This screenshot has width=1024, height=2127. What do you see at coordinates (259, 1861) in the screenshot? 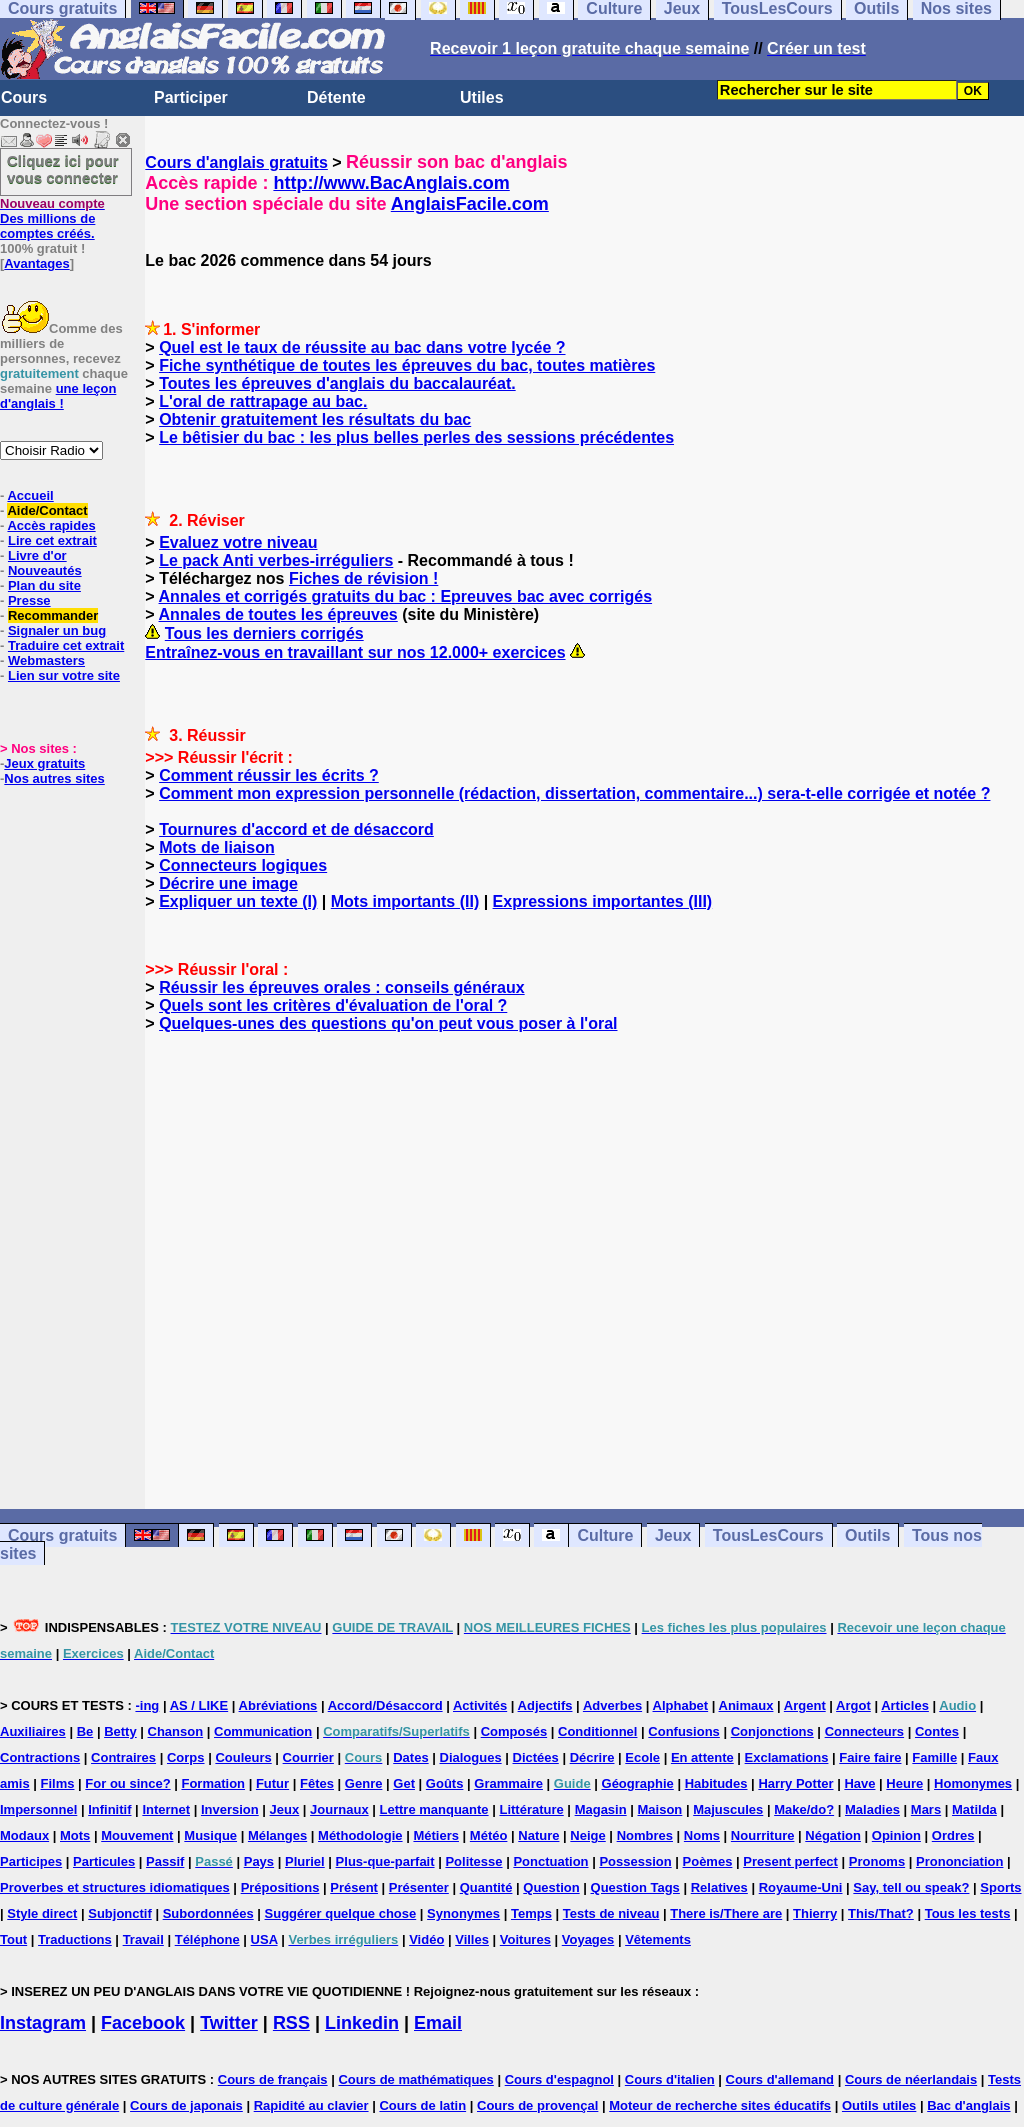
I see `Pays` at bounding box center [259, 1861].